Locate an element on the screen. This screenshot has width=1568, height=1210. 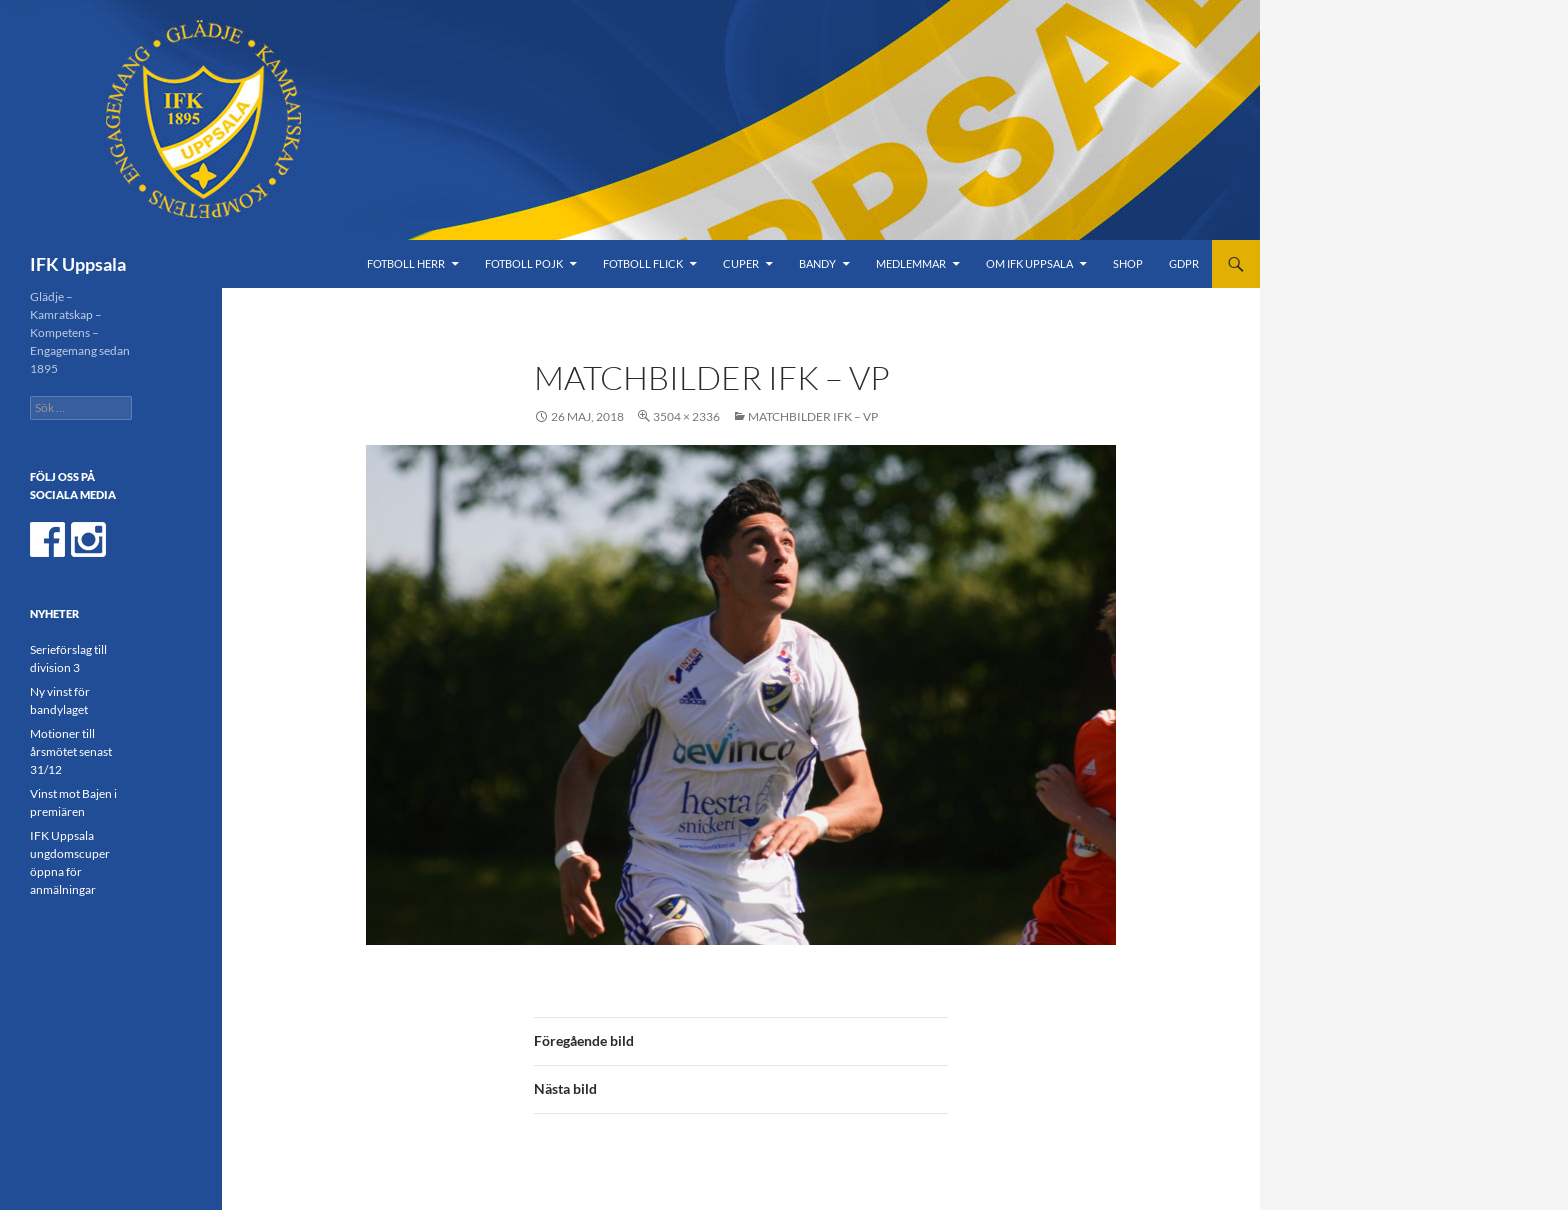
Fotboll Herr is located at coordinates (406, 263).